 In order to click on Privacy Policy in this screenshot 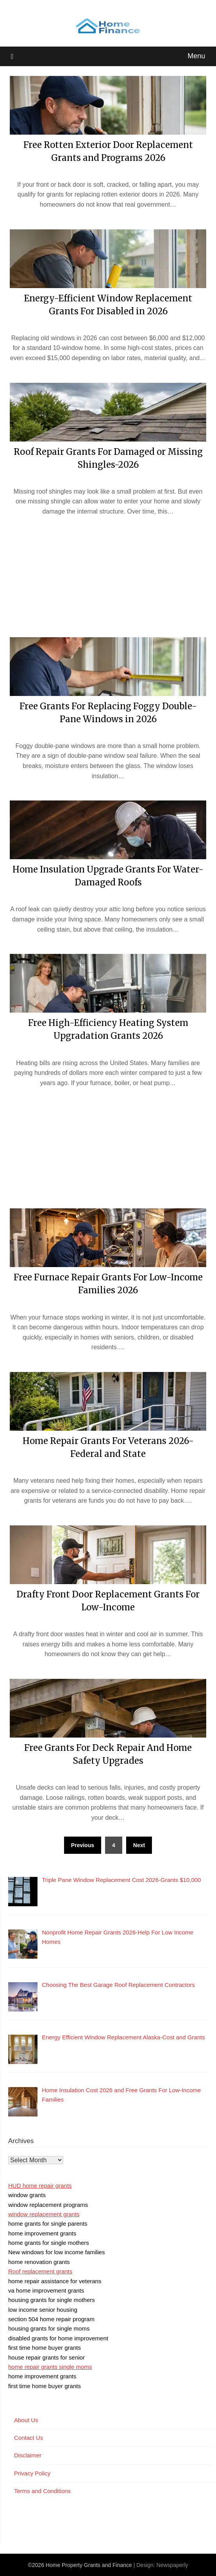, I will do `click(32, 2473)`.